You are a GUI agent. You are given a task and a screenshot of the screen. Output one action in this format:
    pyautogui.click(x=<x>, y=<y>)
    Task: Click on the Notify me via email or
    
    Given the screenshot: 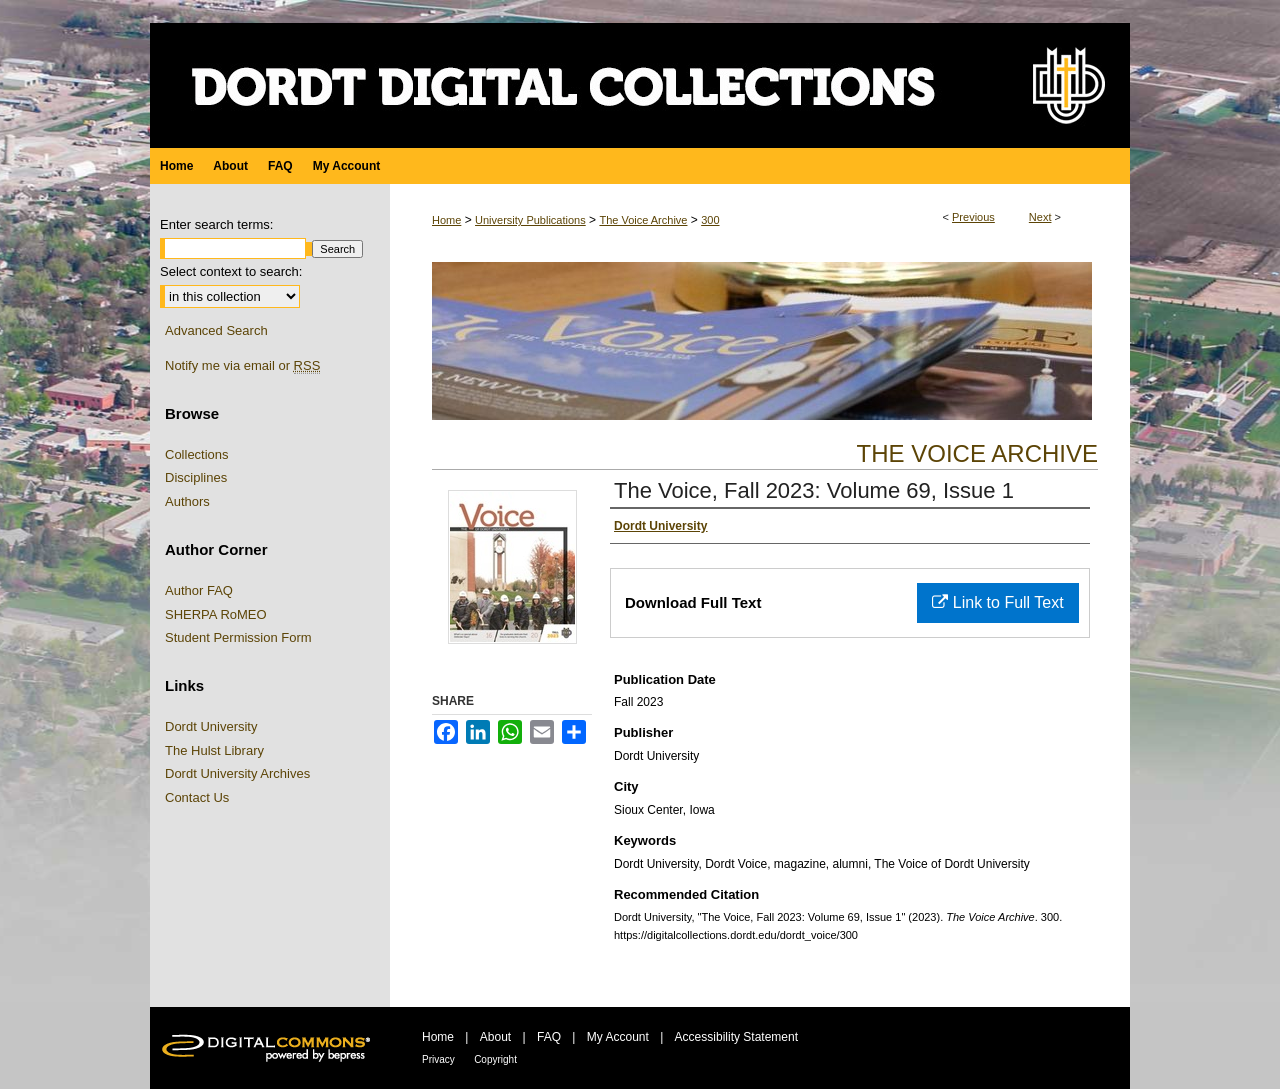 What is the action you would take?
    pyautogui.click(x=242, y=366)
    